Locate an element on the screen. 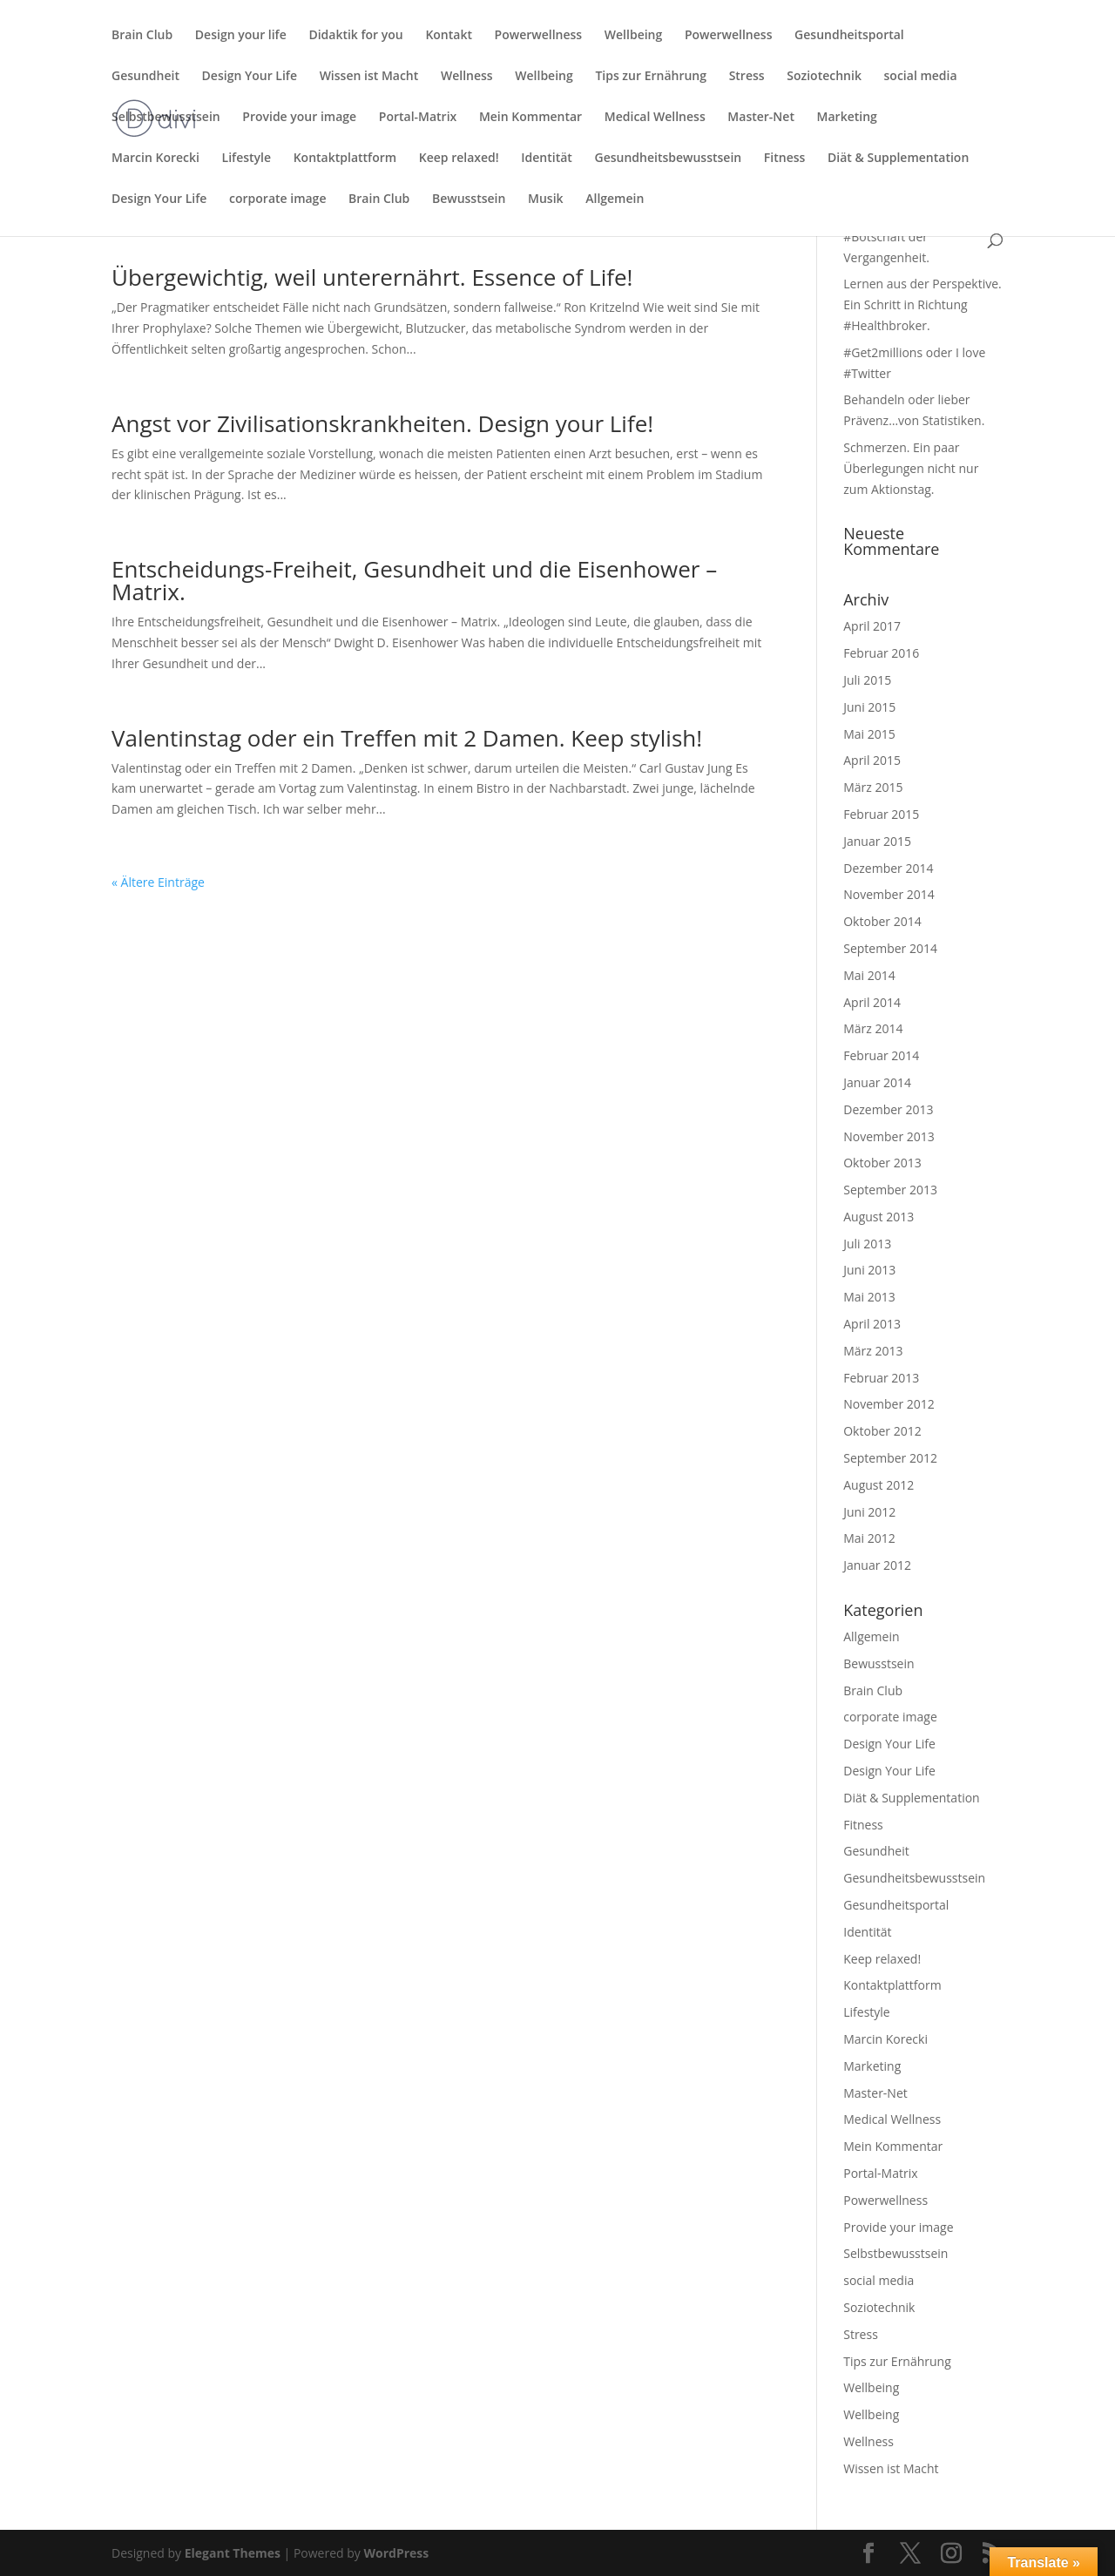 The image size is (1115, 2576). Lifestyle is located at coordinates (246, 159).